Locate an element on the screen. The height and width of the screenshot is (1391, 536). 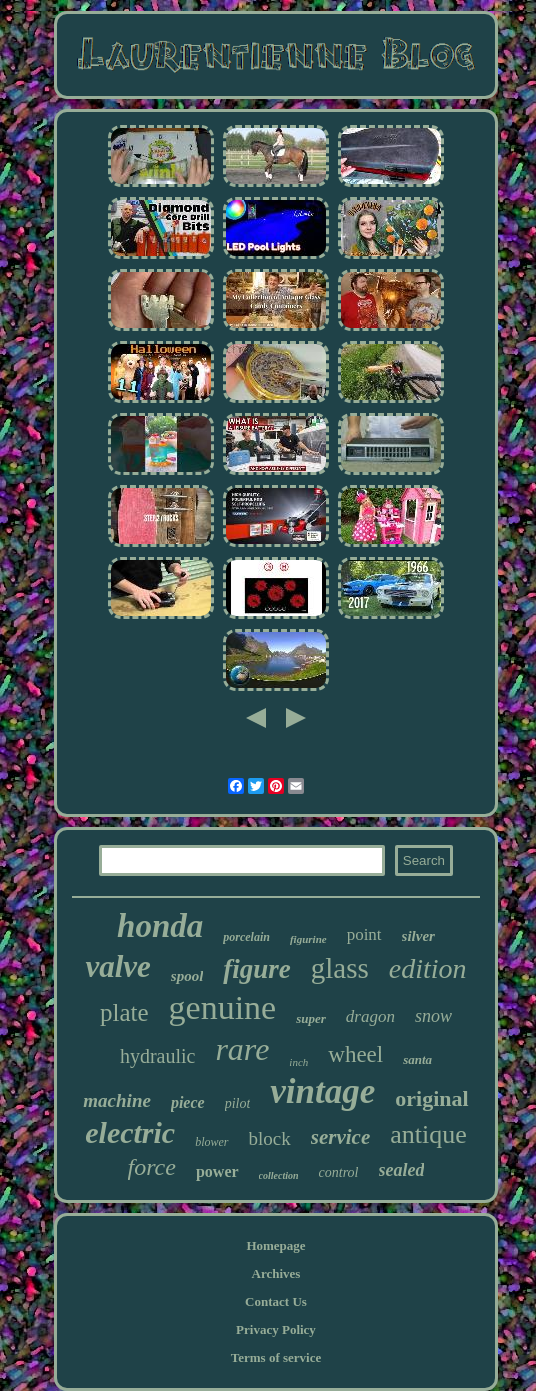
figurine is located at coordinates (308, 939).